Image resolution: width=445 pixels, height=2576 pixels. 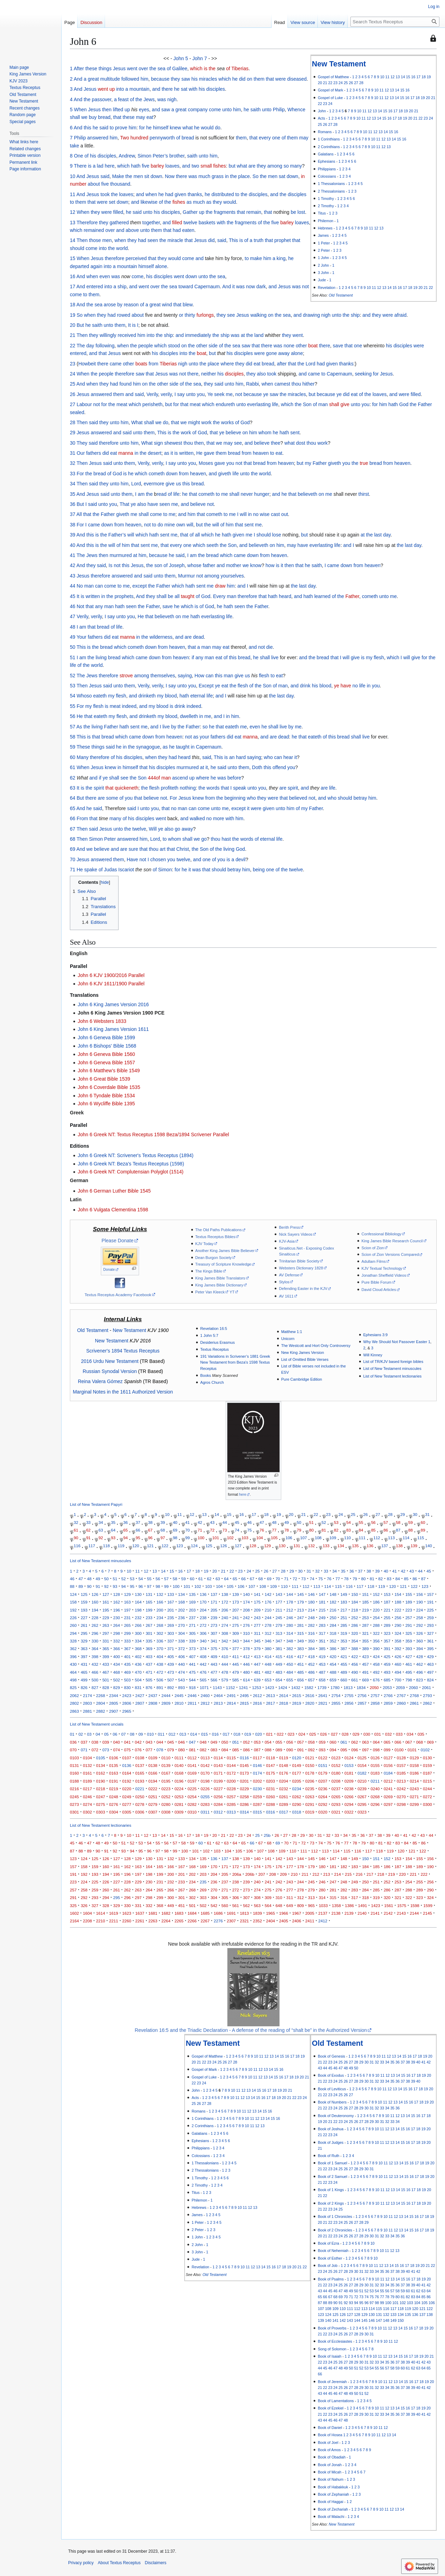 What do you see at coordinates (73, 1664) in the screenshot?
I see `430` at bounding box center [73, 1664].